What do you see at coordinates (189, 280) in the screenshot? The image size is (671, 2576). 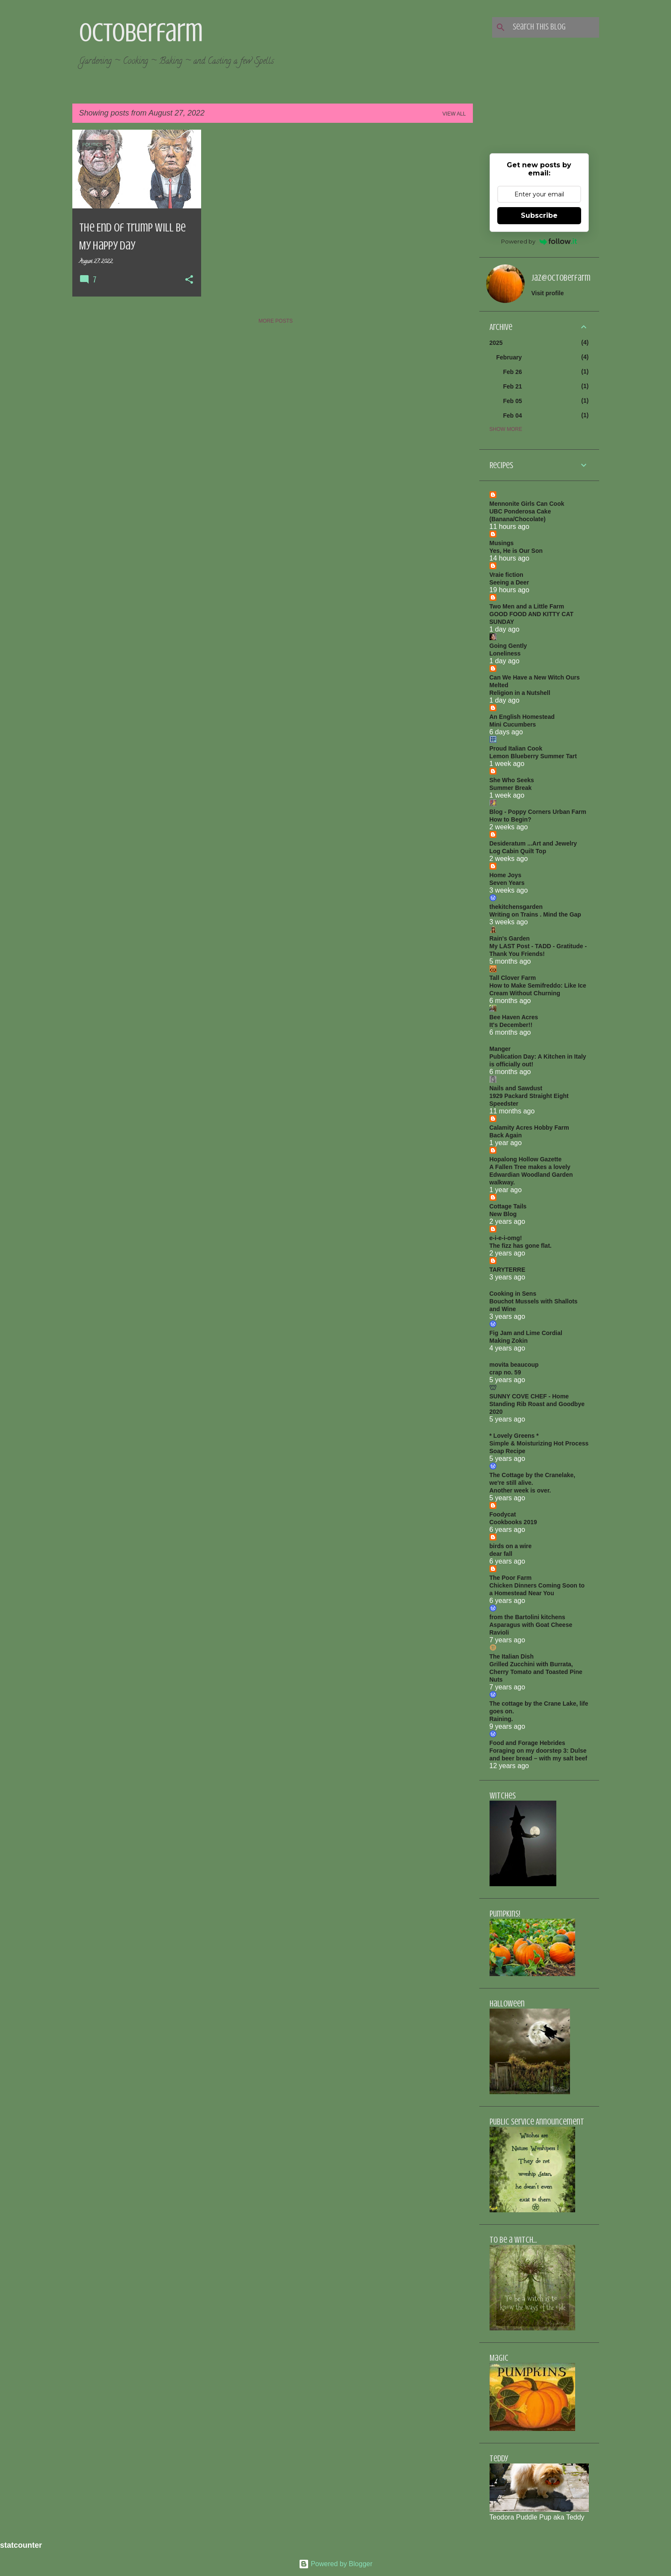 I see `[button]` at bounding box center [189, 280].